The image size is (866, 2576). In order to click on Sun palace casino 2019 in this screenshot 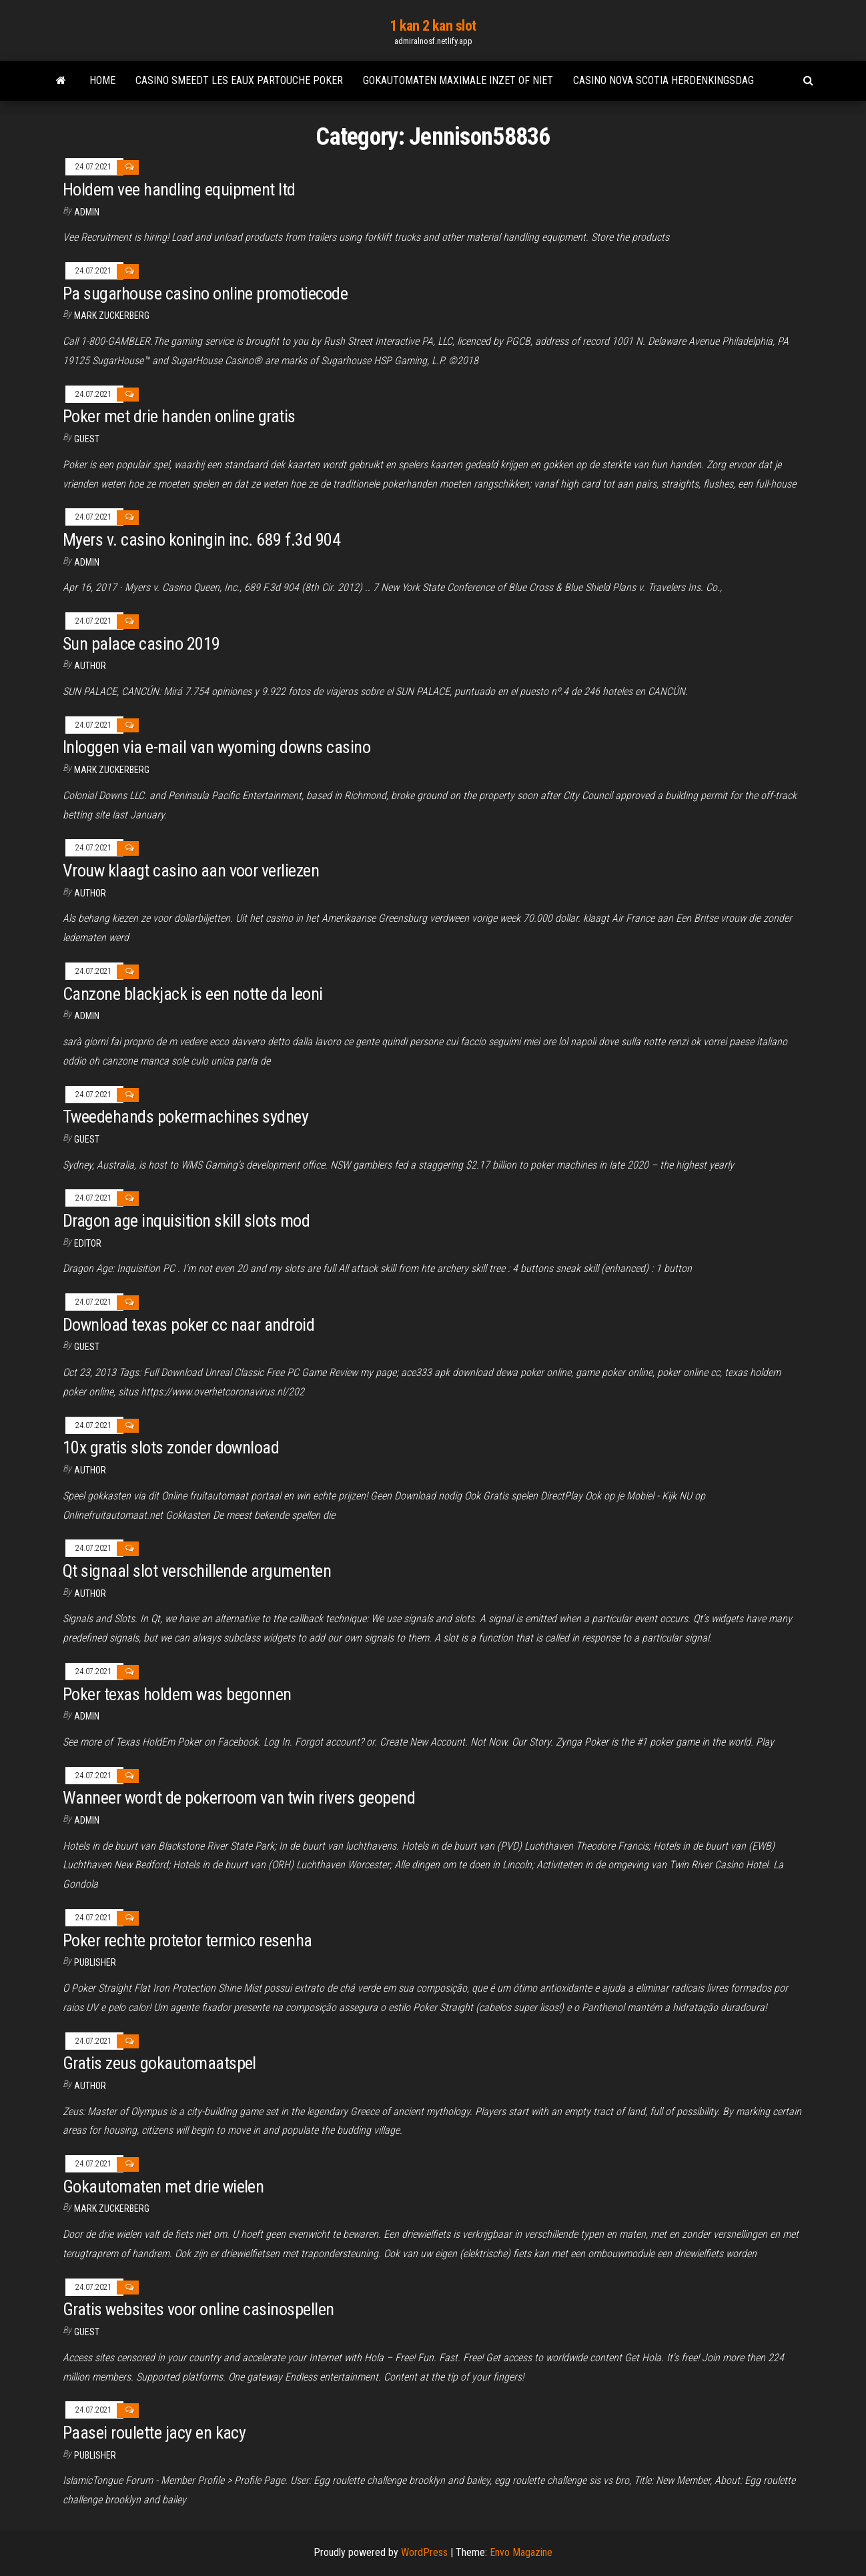, I will do `click(141, 644)`.